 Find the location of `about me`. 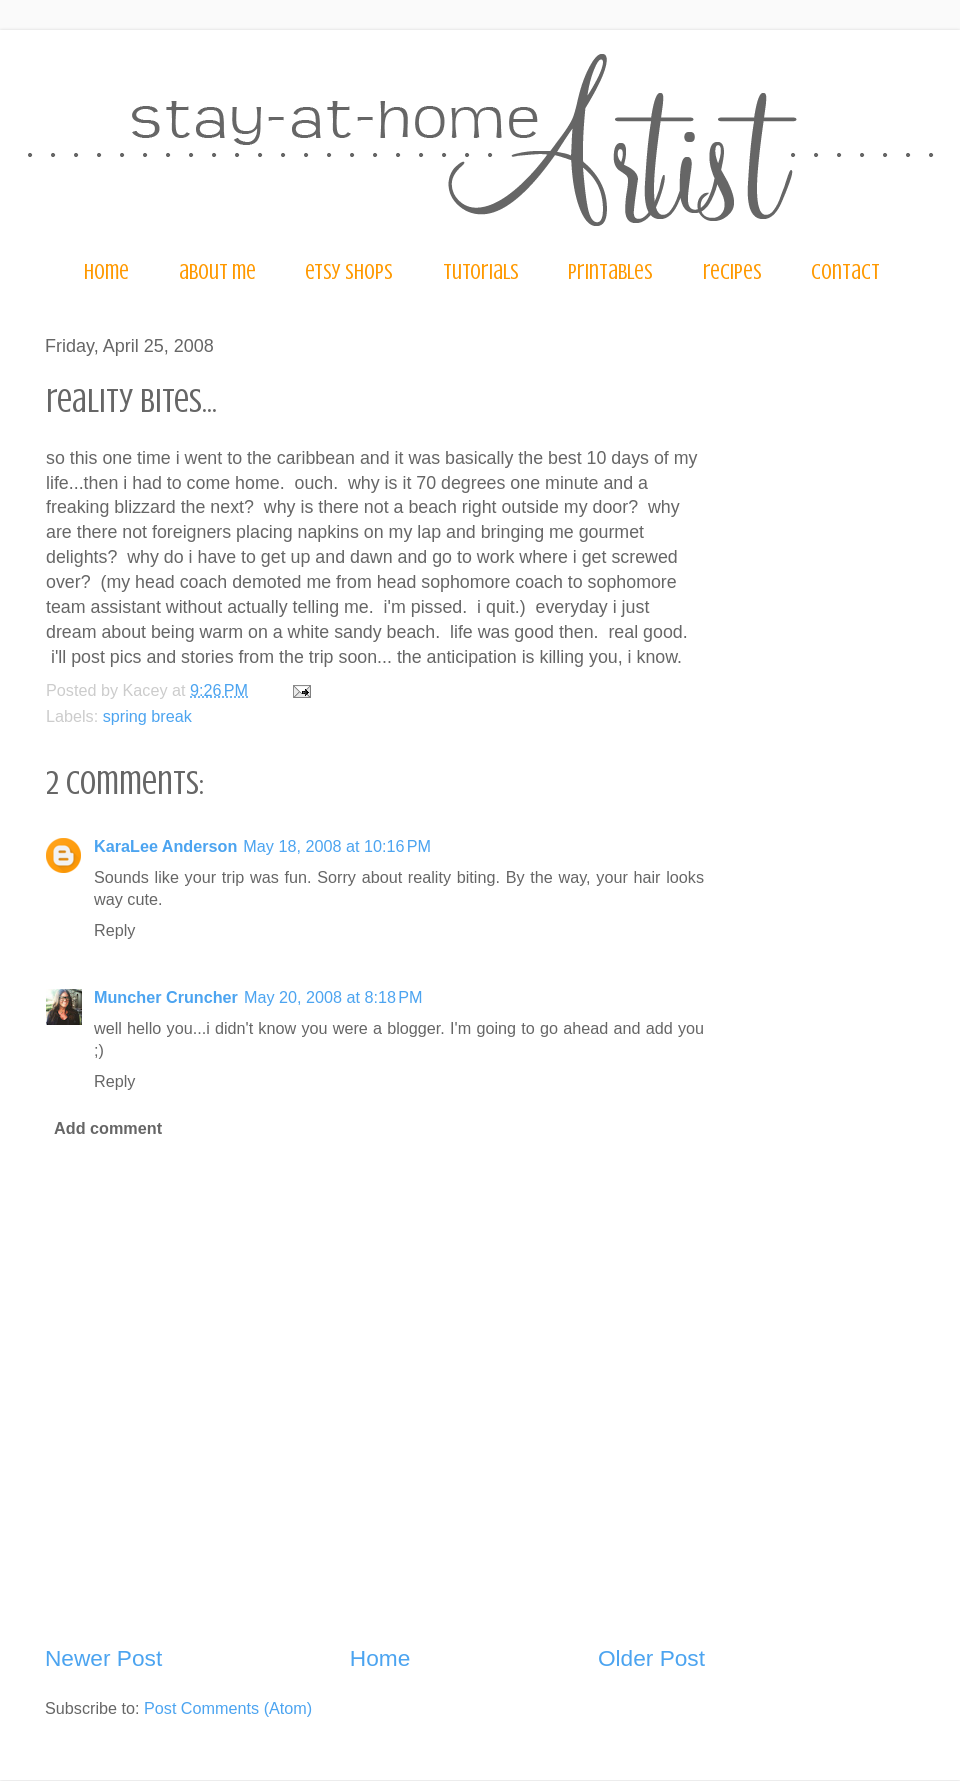

about me is located at coordinates (217, 271).